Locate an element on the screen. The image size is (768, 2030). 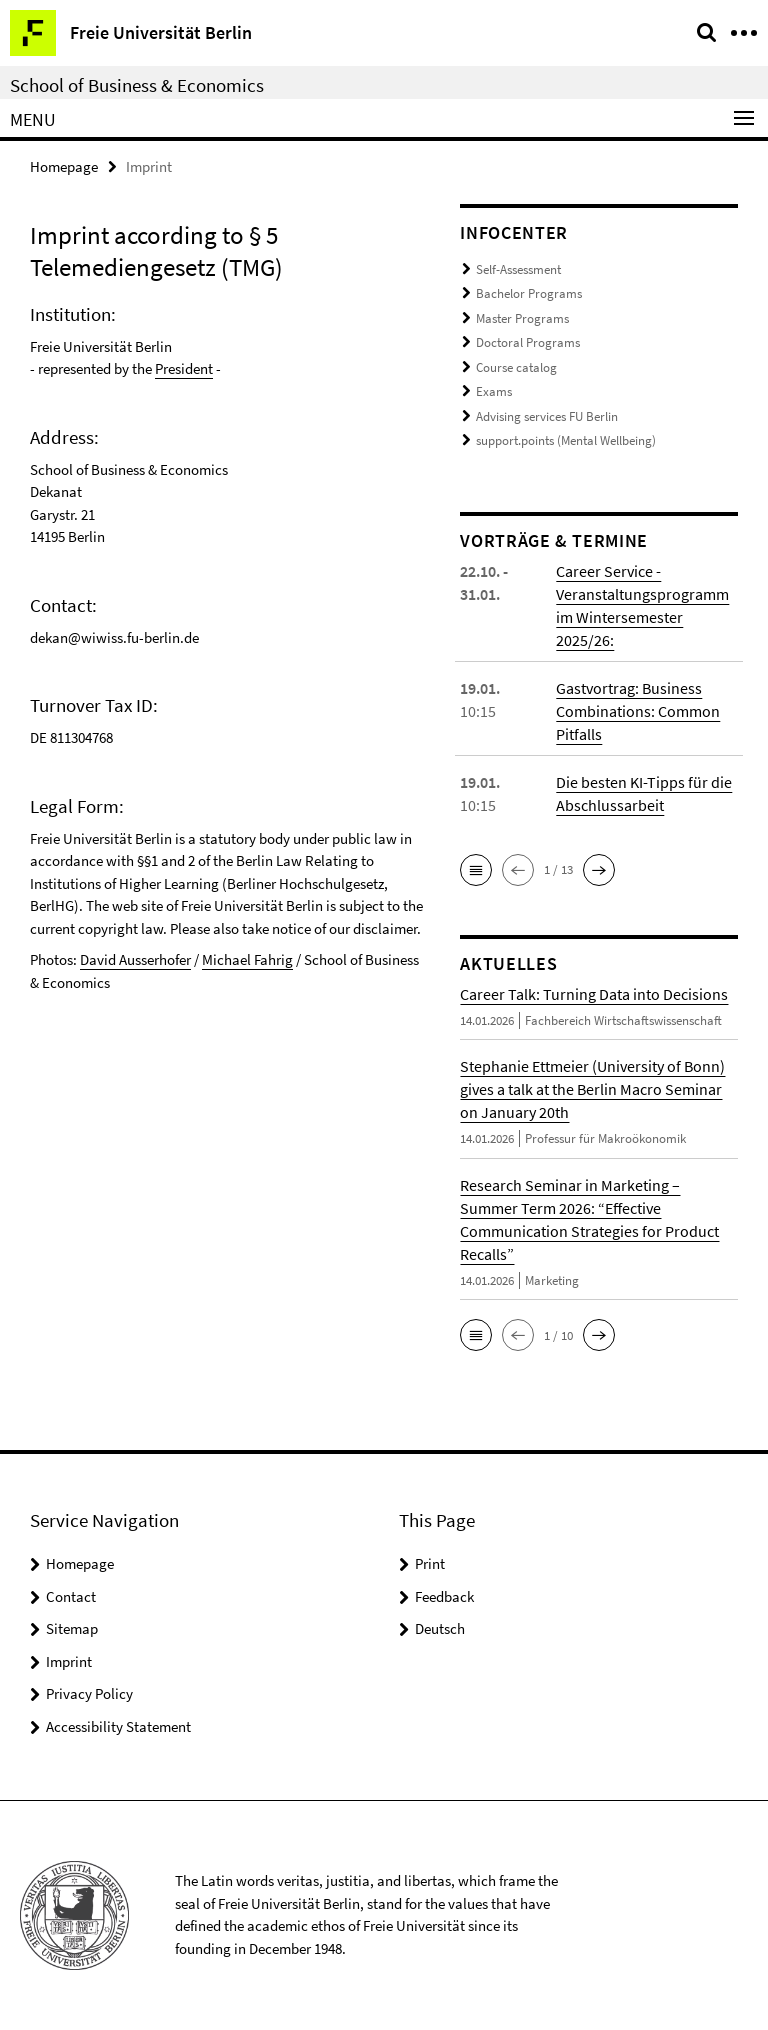
Print [button] is located at coordinates (430, 1563).